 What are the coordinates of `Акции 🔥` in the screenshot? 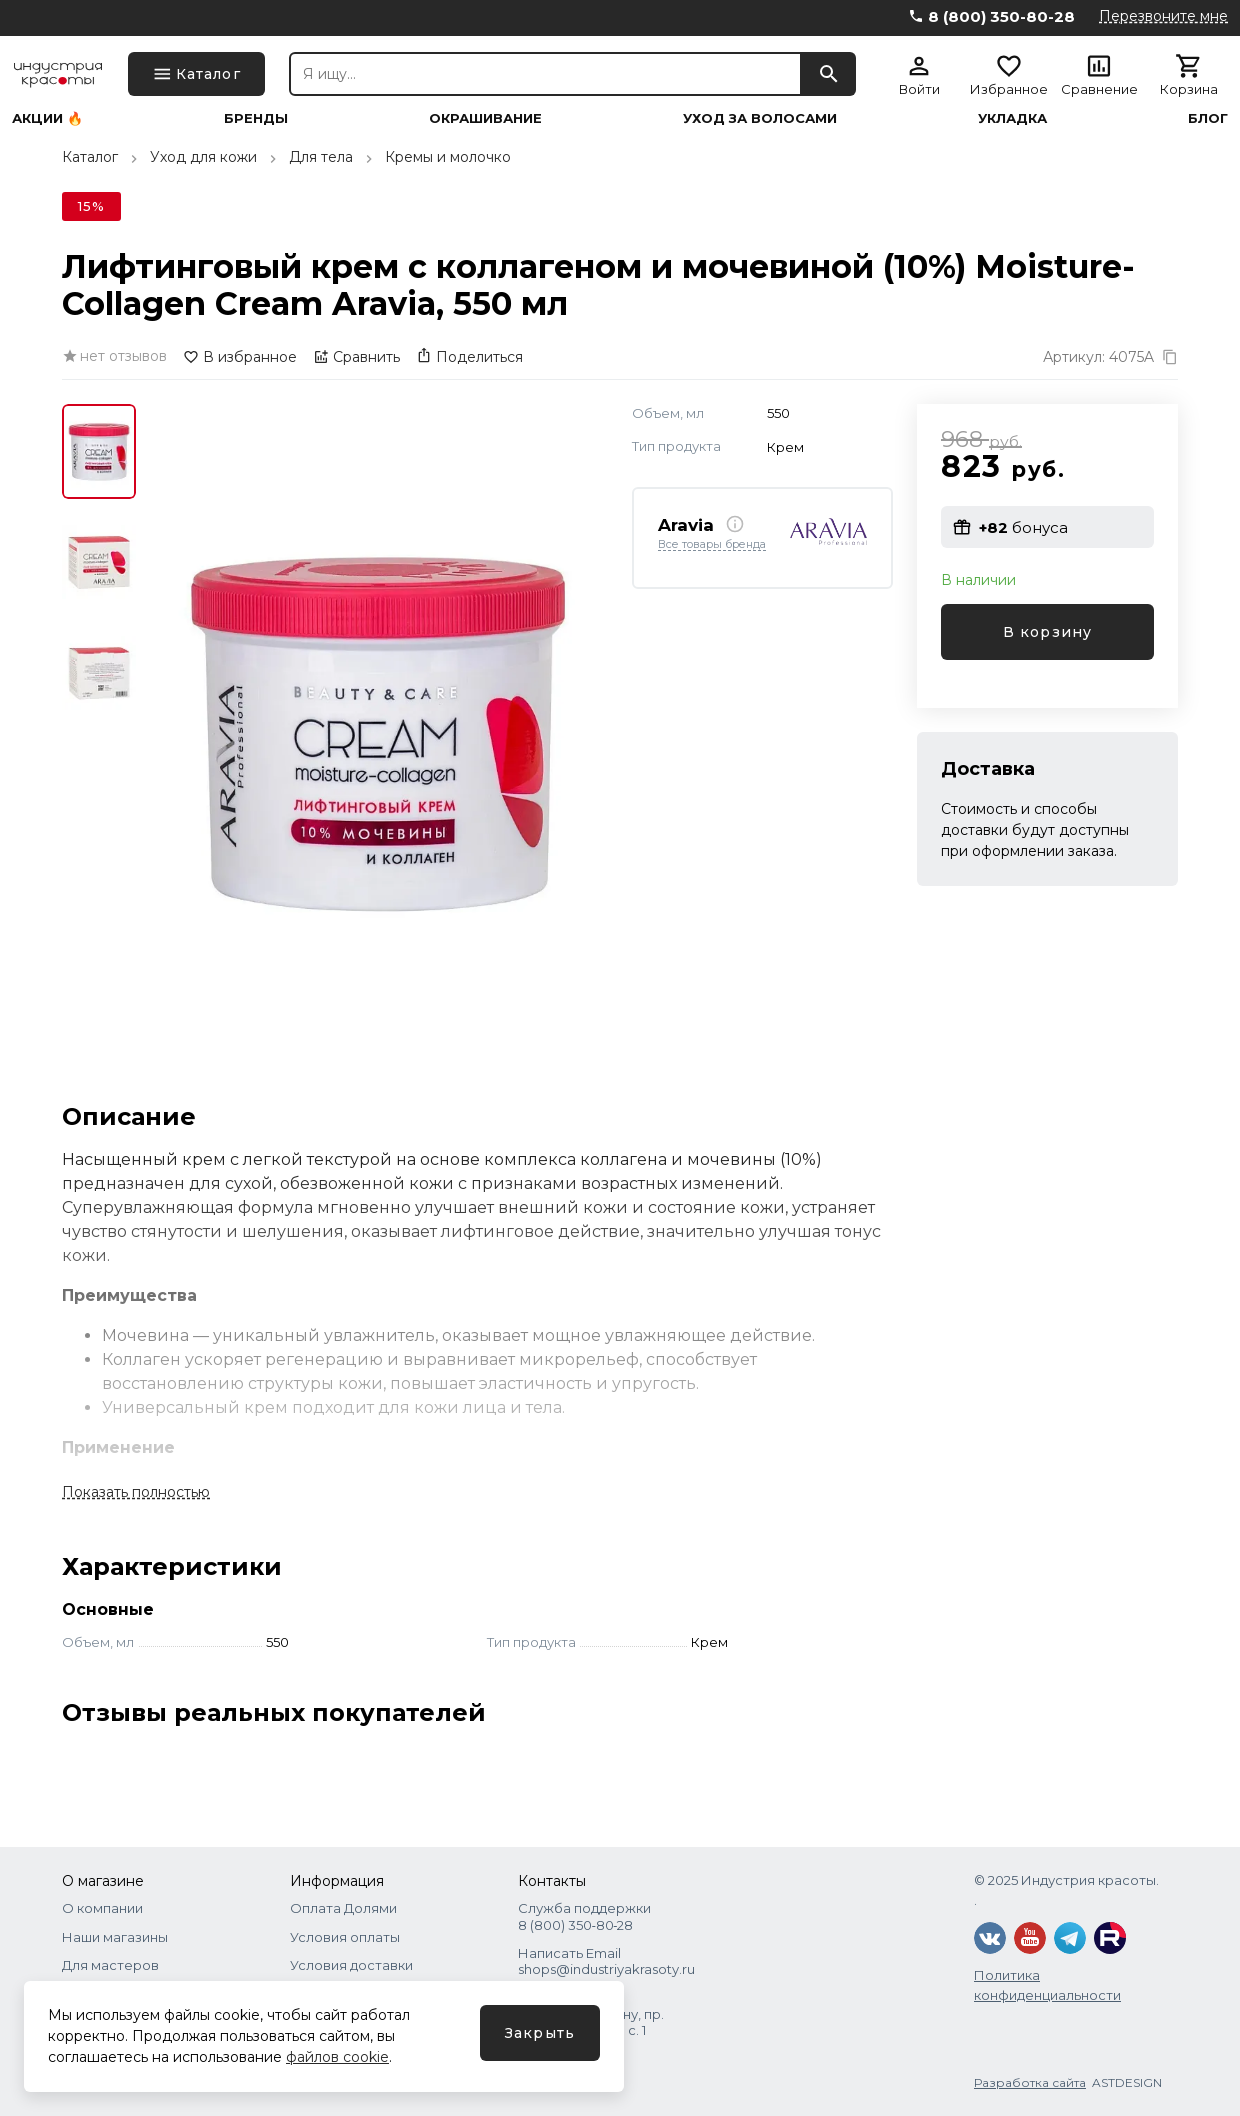 It's located at (47, 118).